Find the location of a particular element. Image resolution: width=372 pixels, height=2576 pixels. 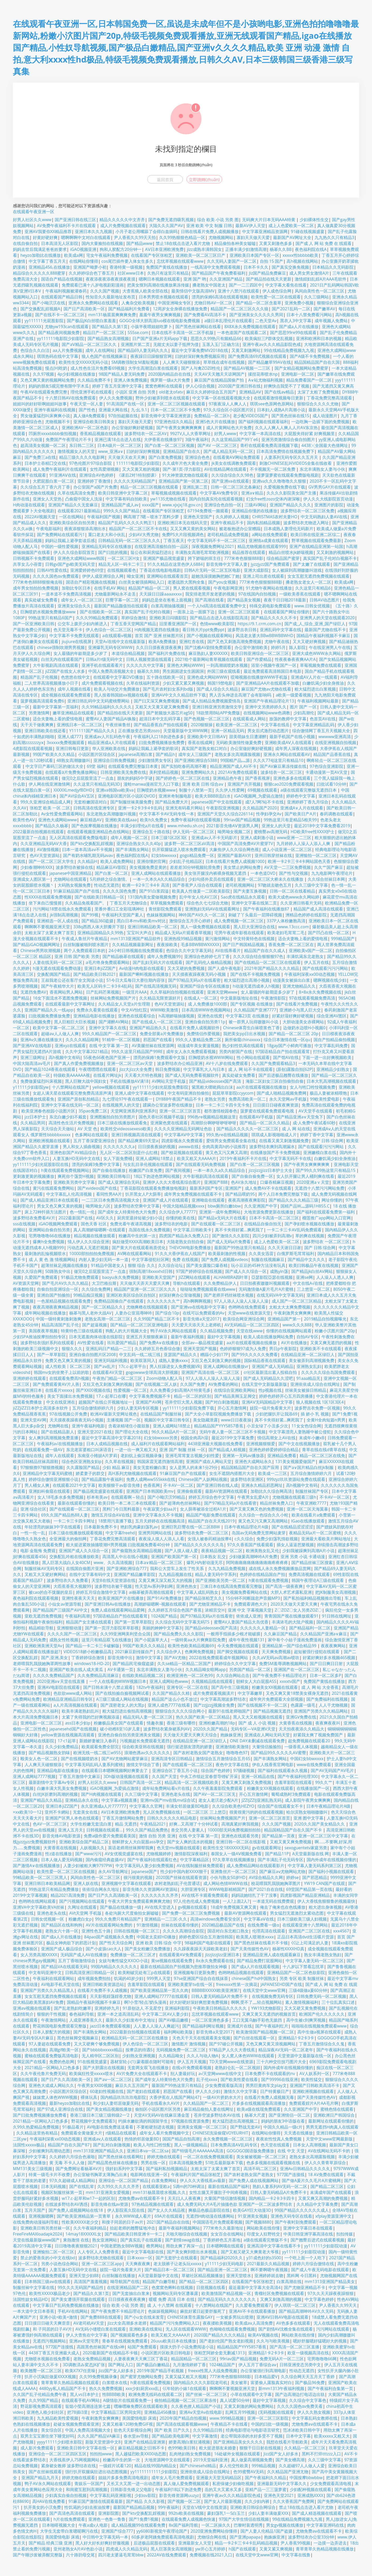

成年午夜性视频131 is located at coordinates (247, 1640).